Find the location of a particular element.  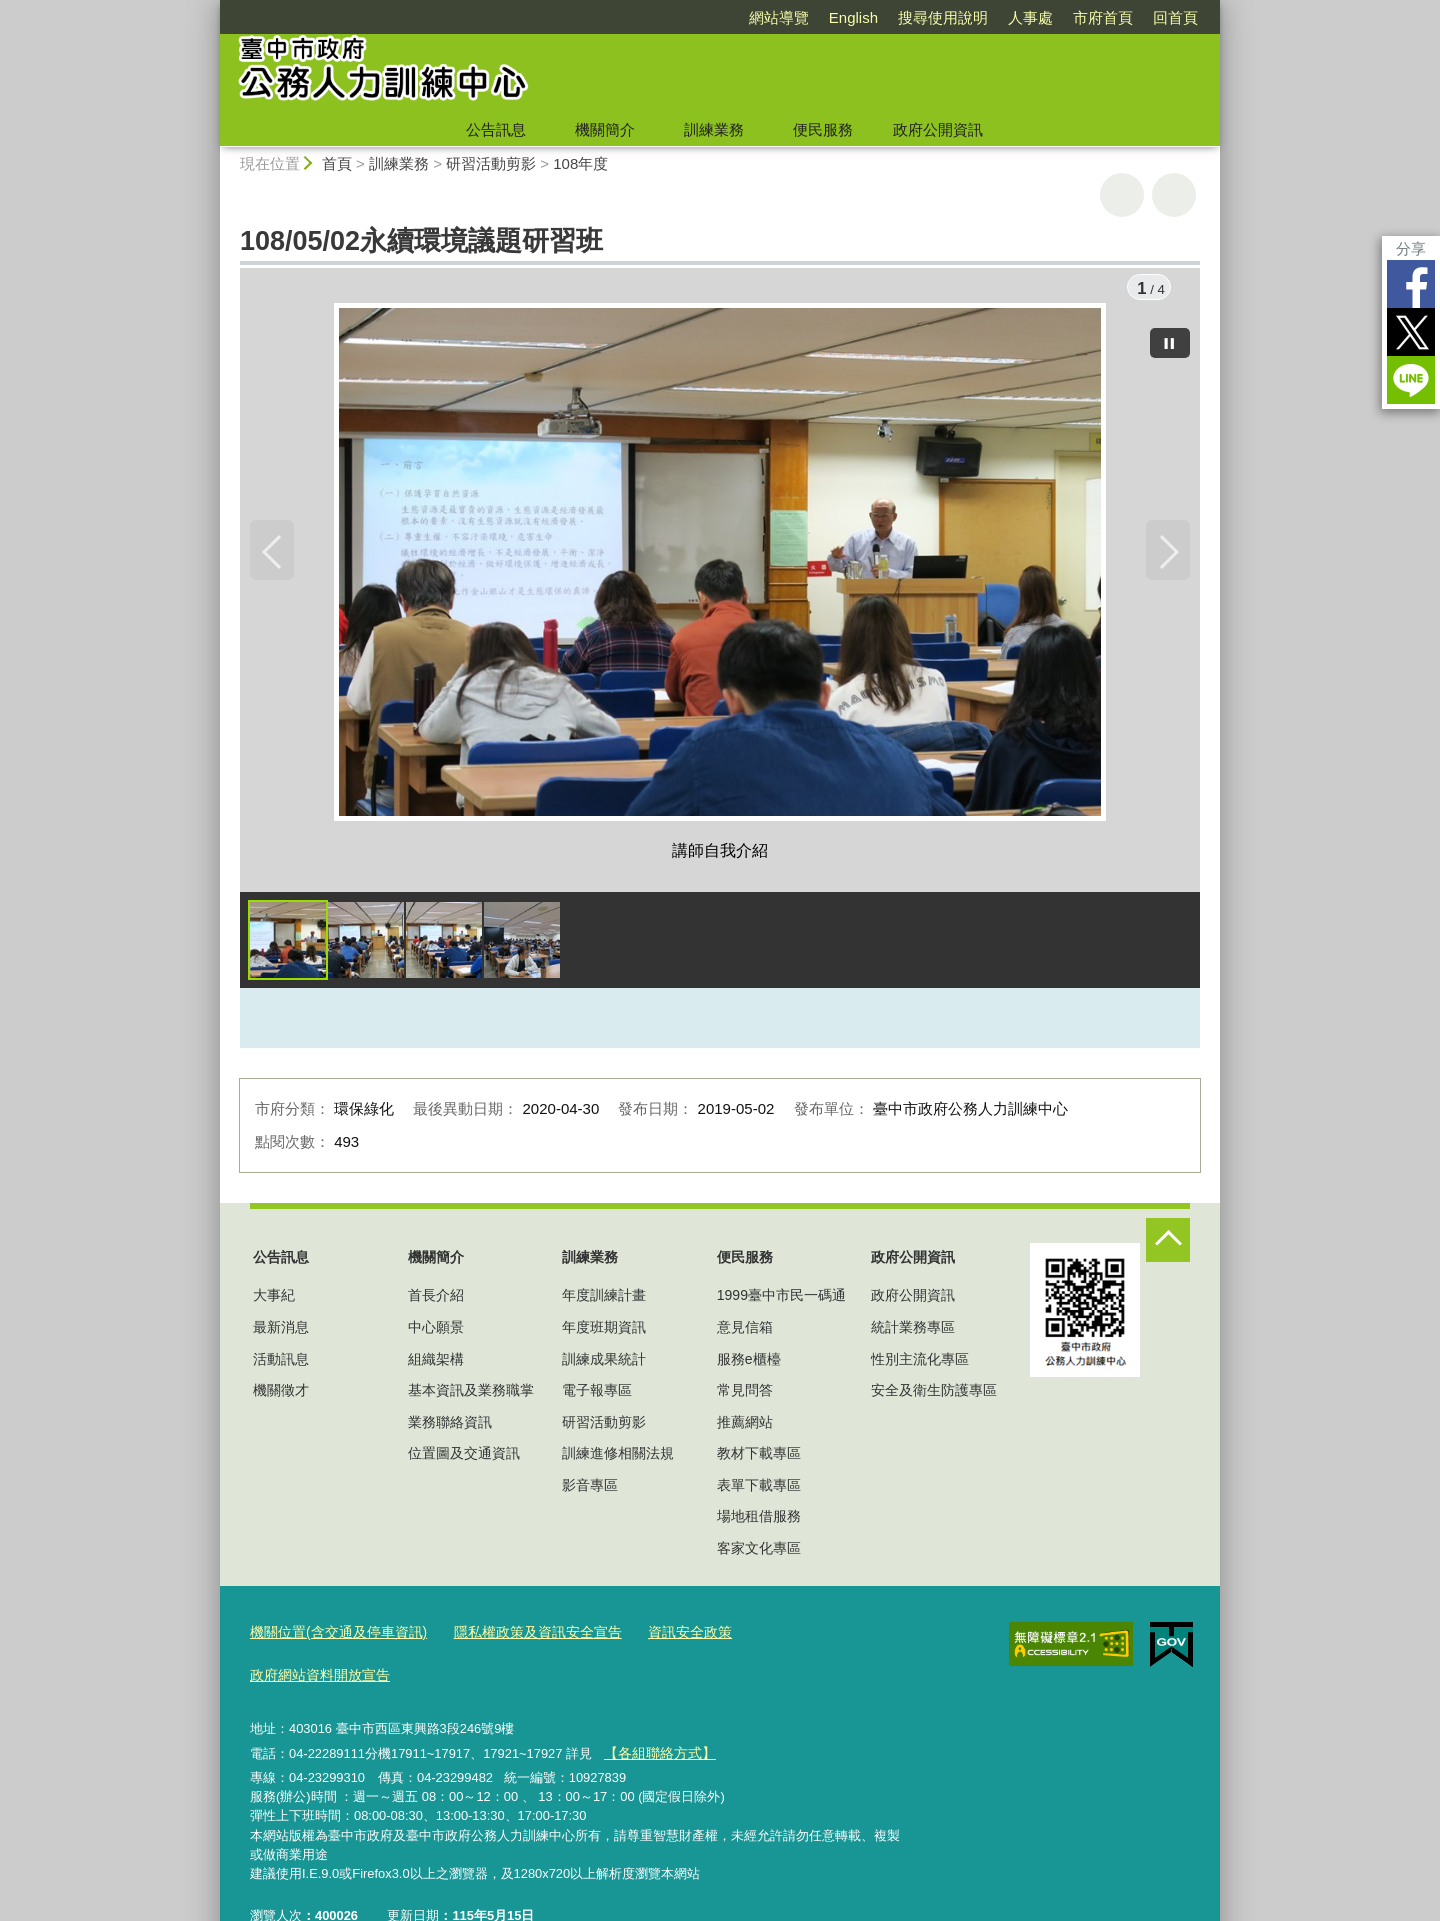

意見信箱 is located at coordinates (745, 1330).